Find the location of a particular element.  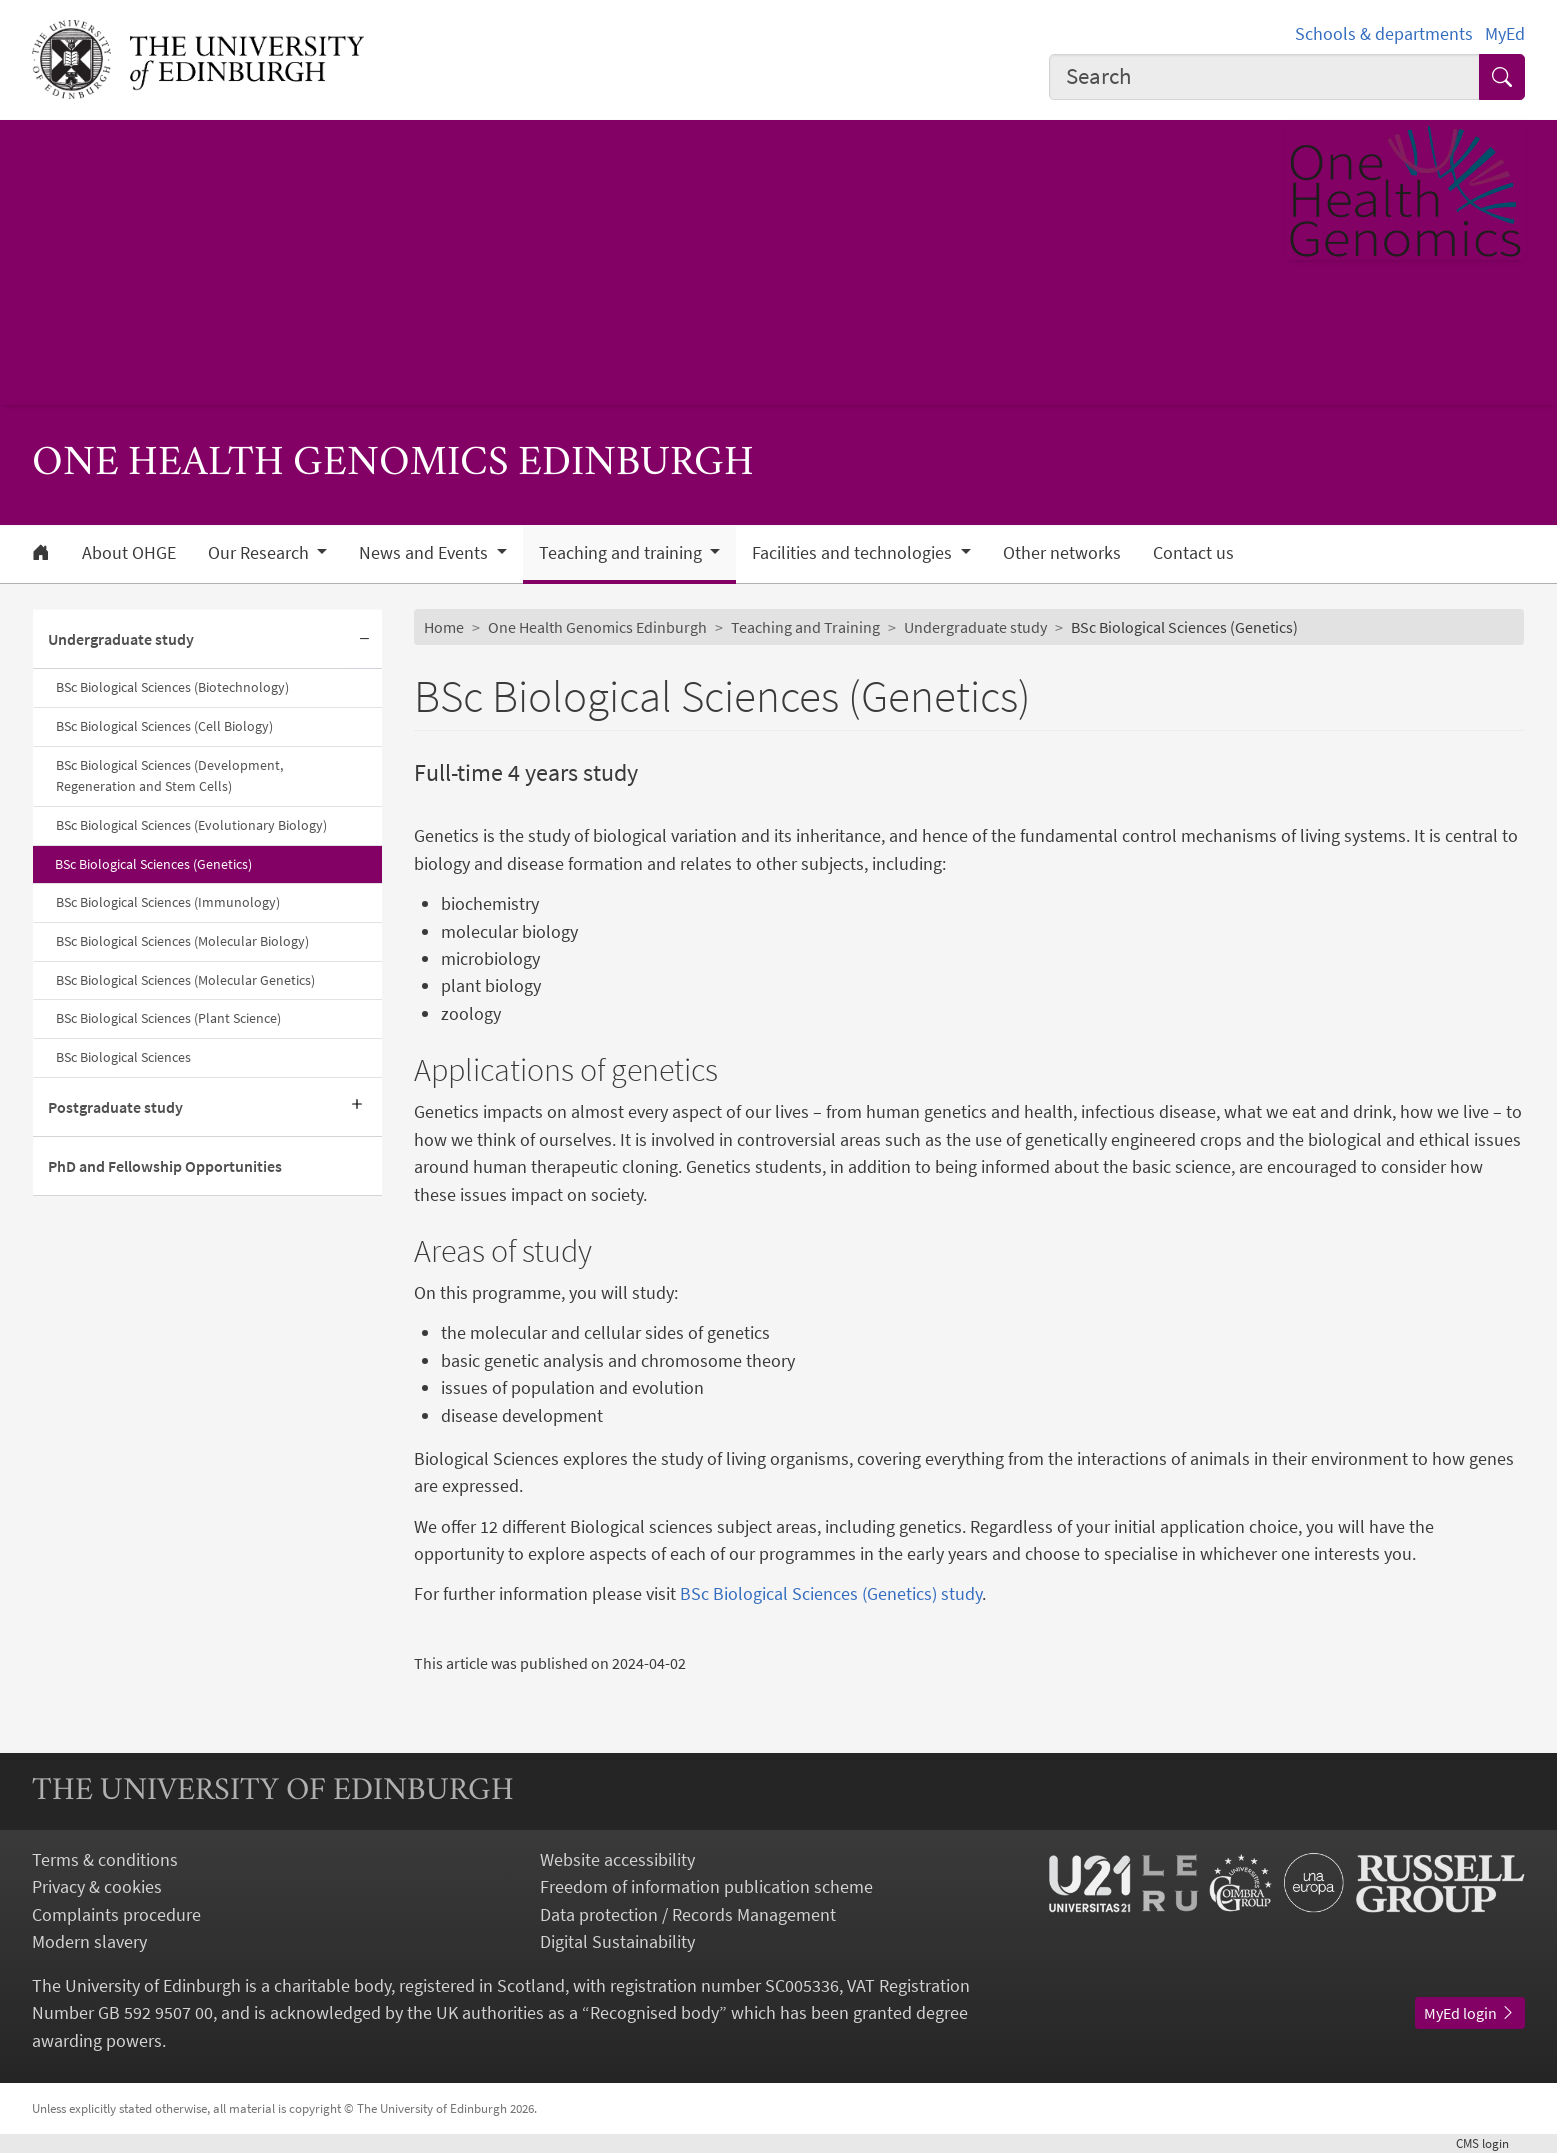

[combobox] is located at coordinates (1265, 77).